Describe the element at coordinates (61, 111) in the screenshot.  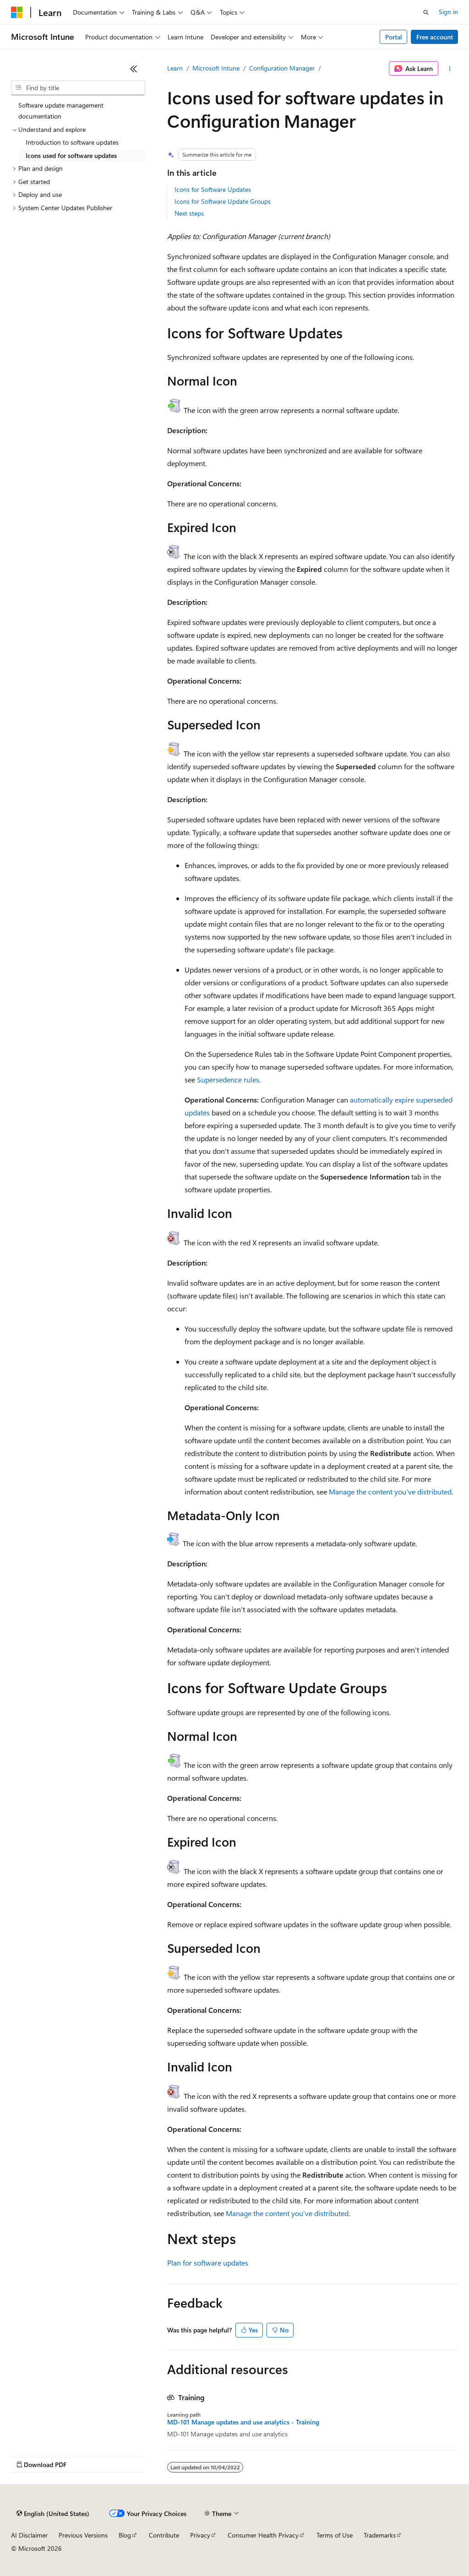
I see `Software update management documentation [treeitem]` at that location.